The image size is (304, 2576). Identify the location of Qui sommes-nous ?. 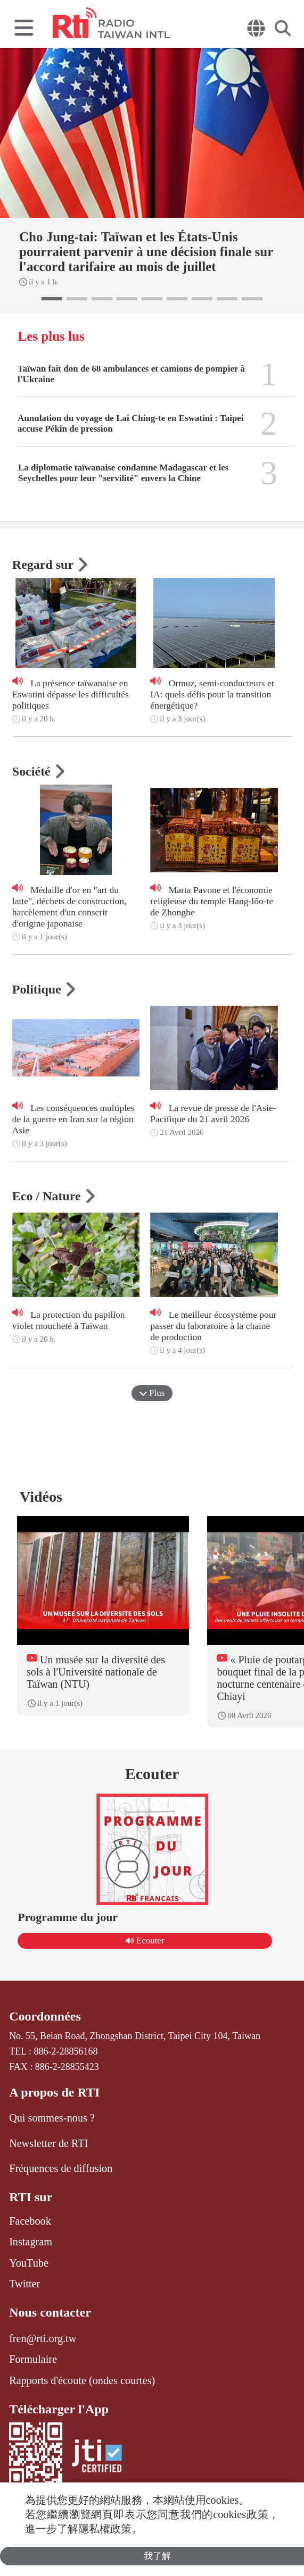
(52, 2118).